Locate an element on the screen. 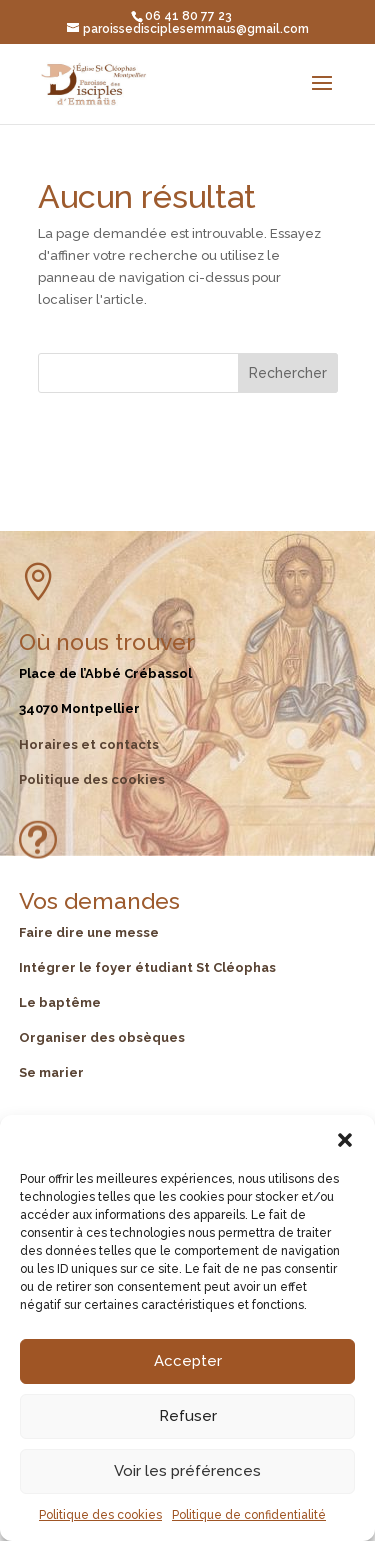 The width and height of the screenshot is (375, 1541). Refuser is located at coordinates (188, 1416).